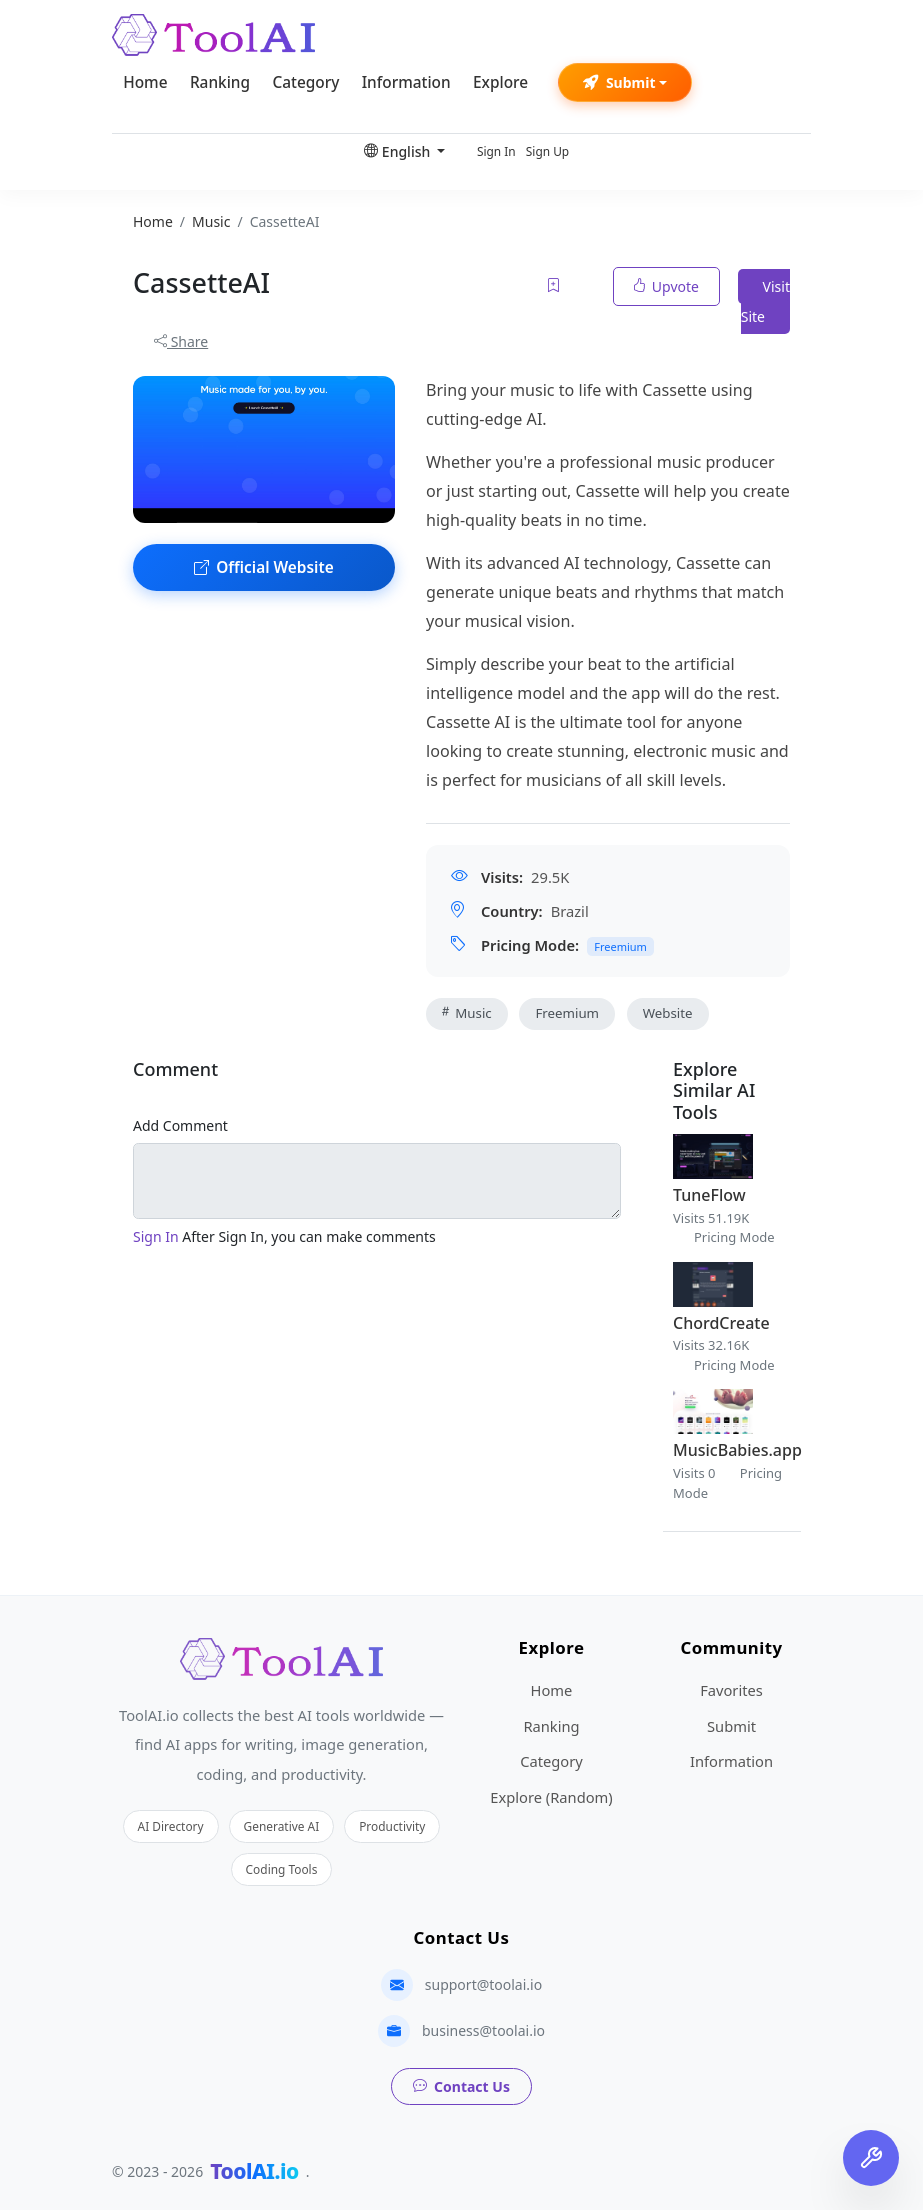  Describe the element at coordinates (399, 151) in the screenshot. I see `English` at that location.